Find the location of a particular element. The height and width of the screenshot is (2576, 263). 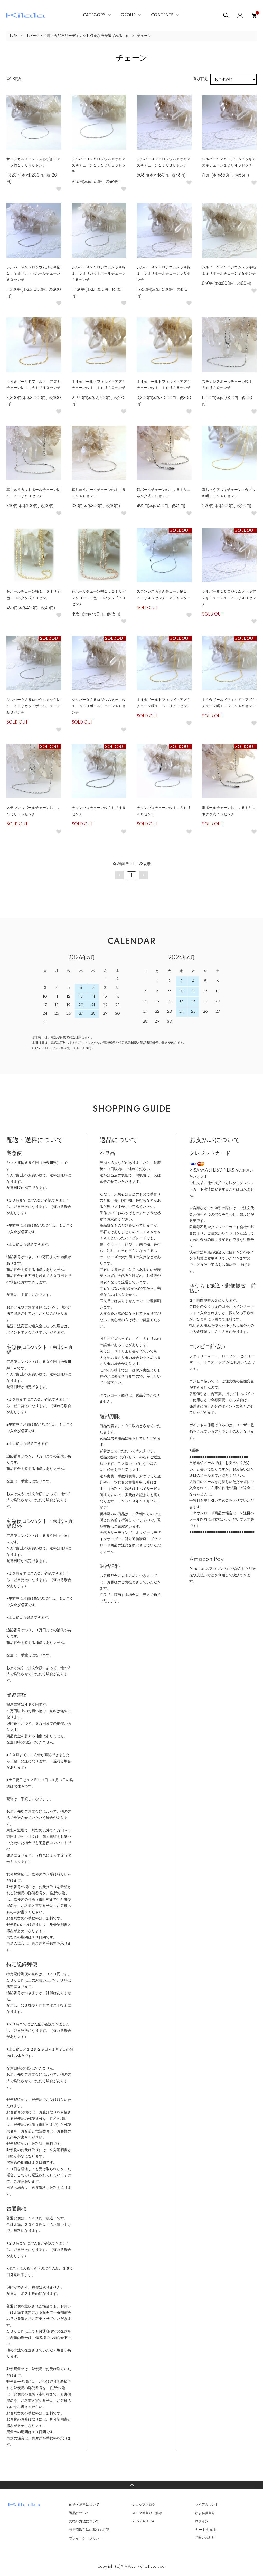

マイアカウント is located at coordinates (206, 2504).